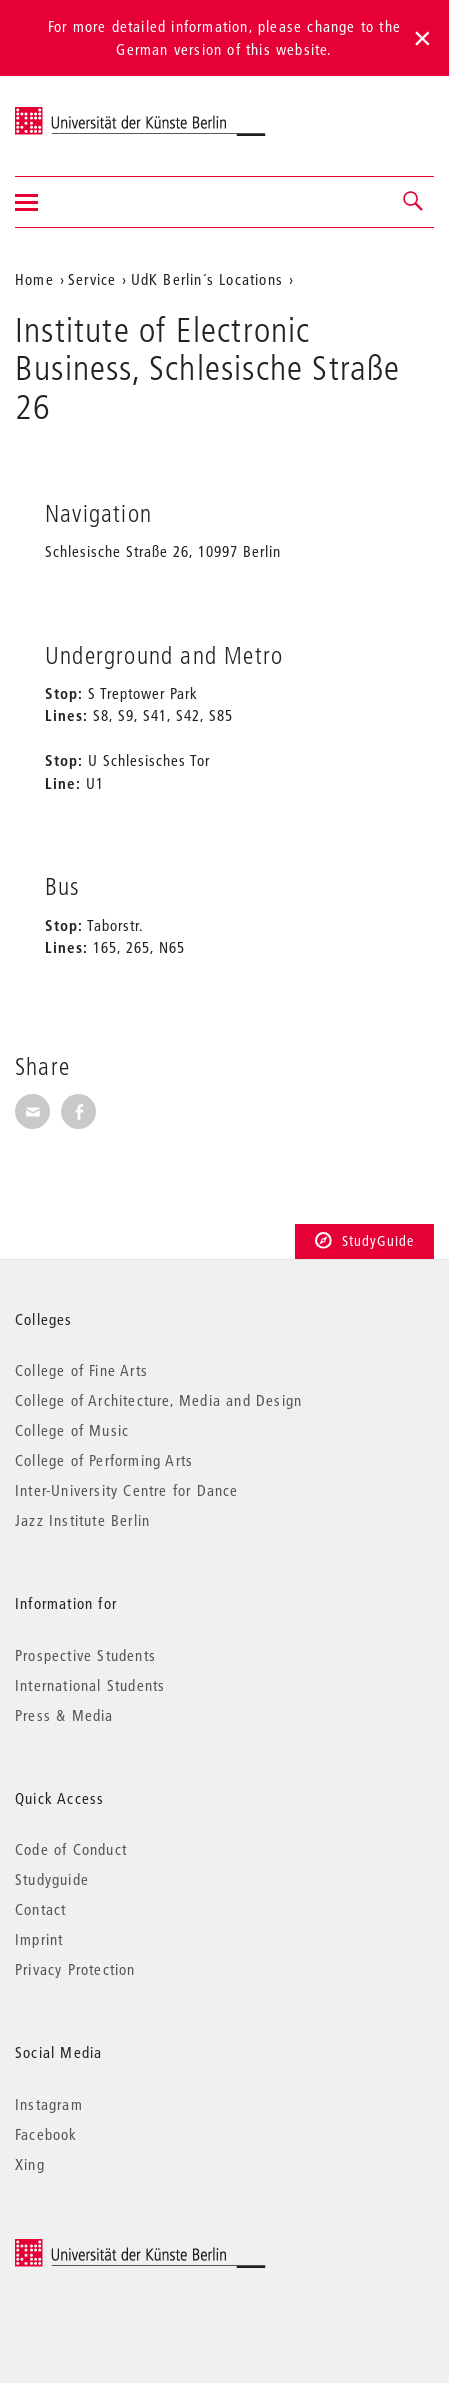 The width and height of the screenshot is (449, 2383). Describe the element at coordinates (46, 2134) in the screenshot. I see `Facebook` at that location.